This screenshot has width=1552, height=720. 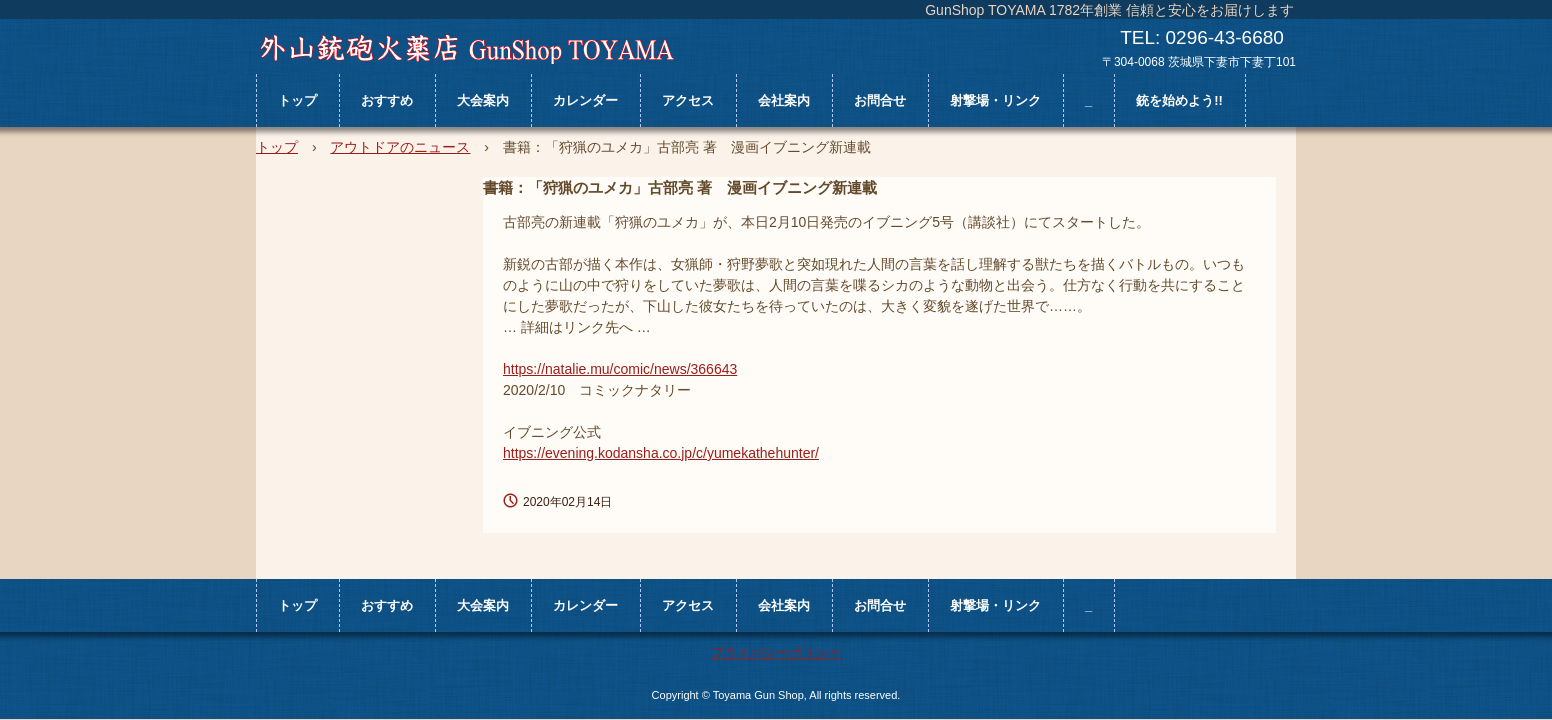 I want to click on https://evening.kodansha.co.jp/c/yumekathehunter/, so click(x=661, y=453).